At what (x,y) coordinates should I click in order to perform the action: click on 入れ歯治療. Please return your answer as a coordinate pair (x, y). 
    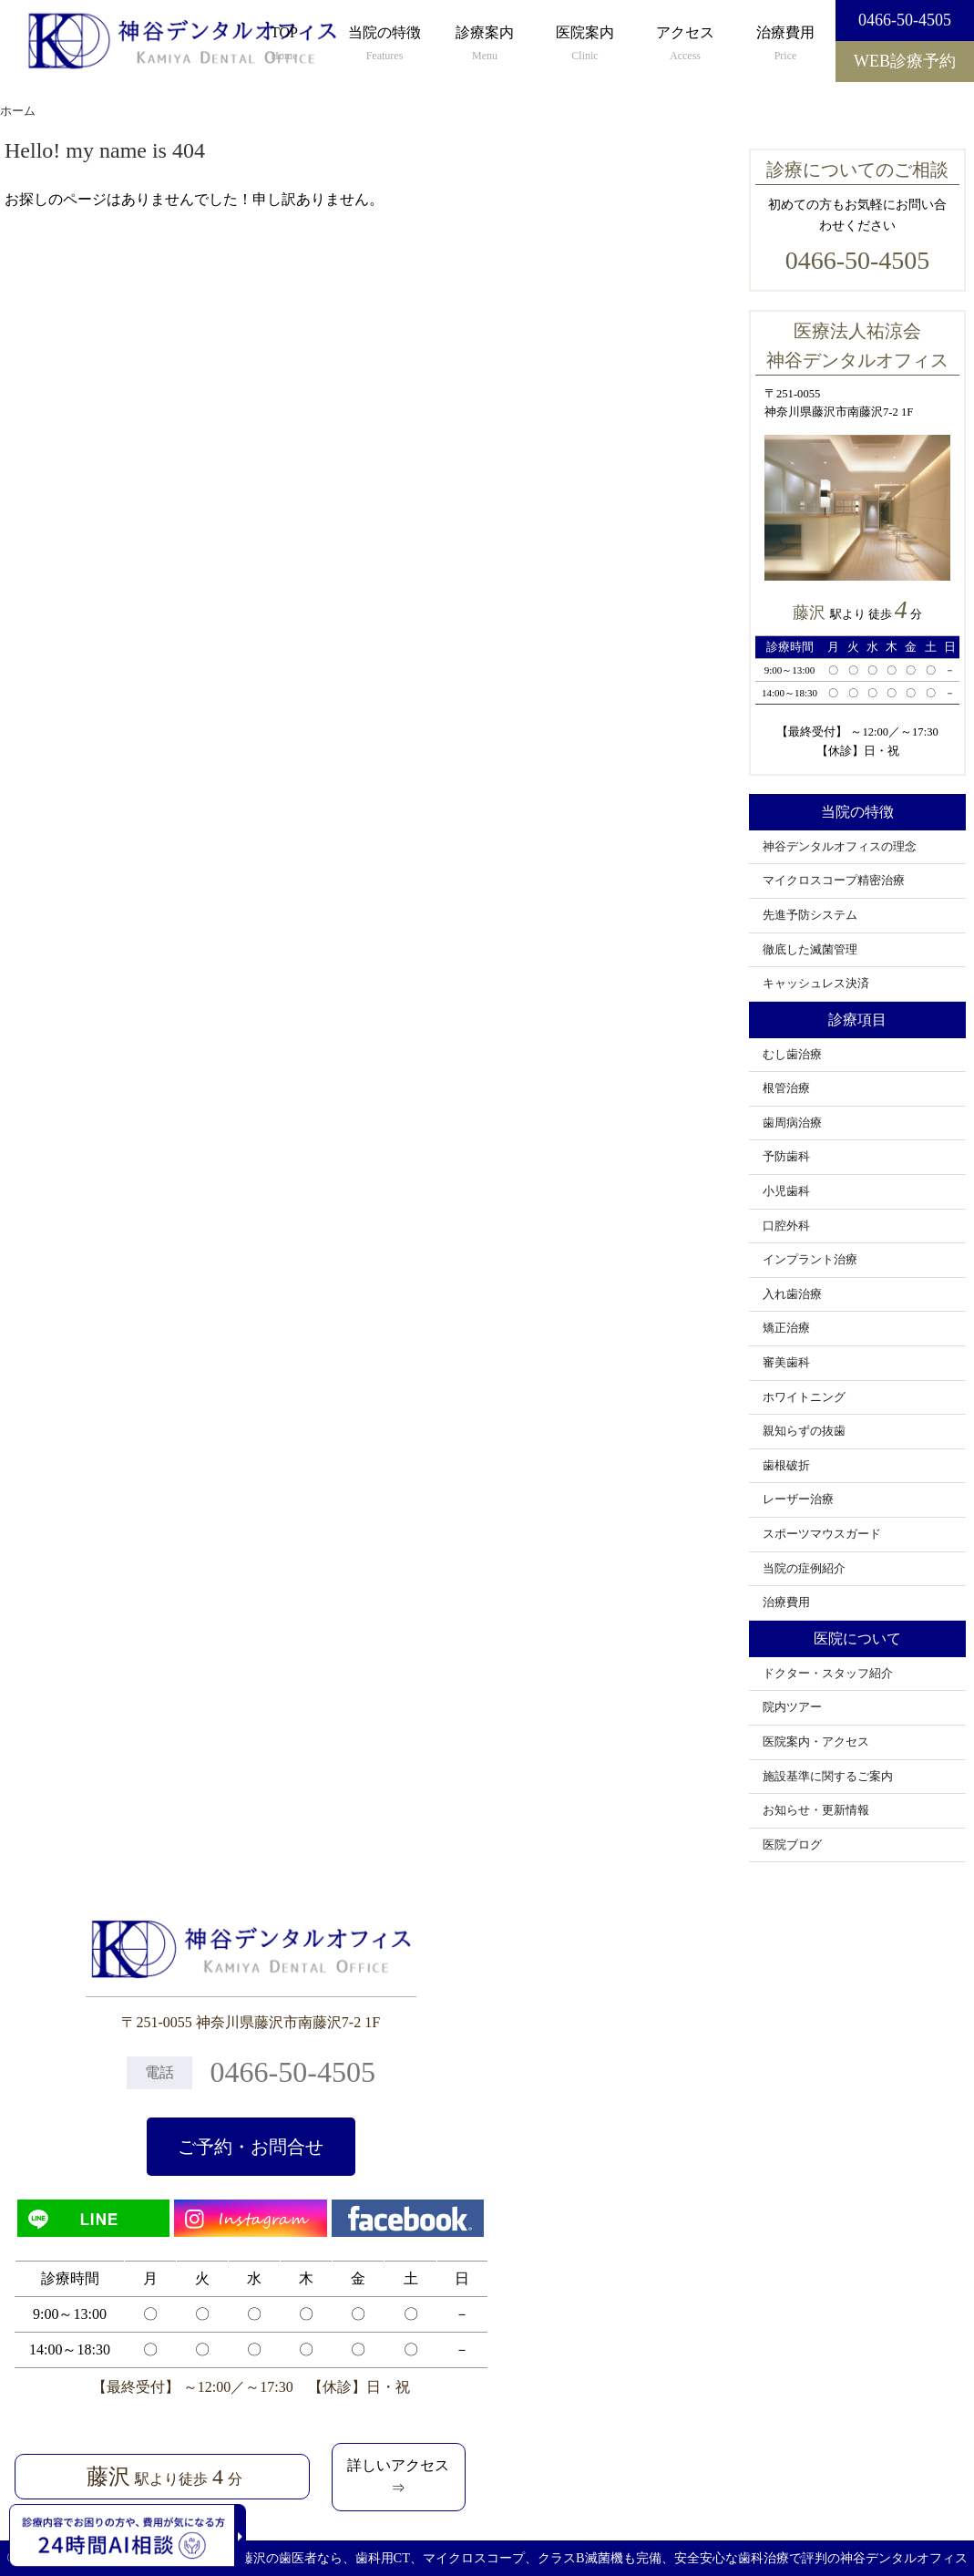
    Looking at the image, I should click on (792, 1294).